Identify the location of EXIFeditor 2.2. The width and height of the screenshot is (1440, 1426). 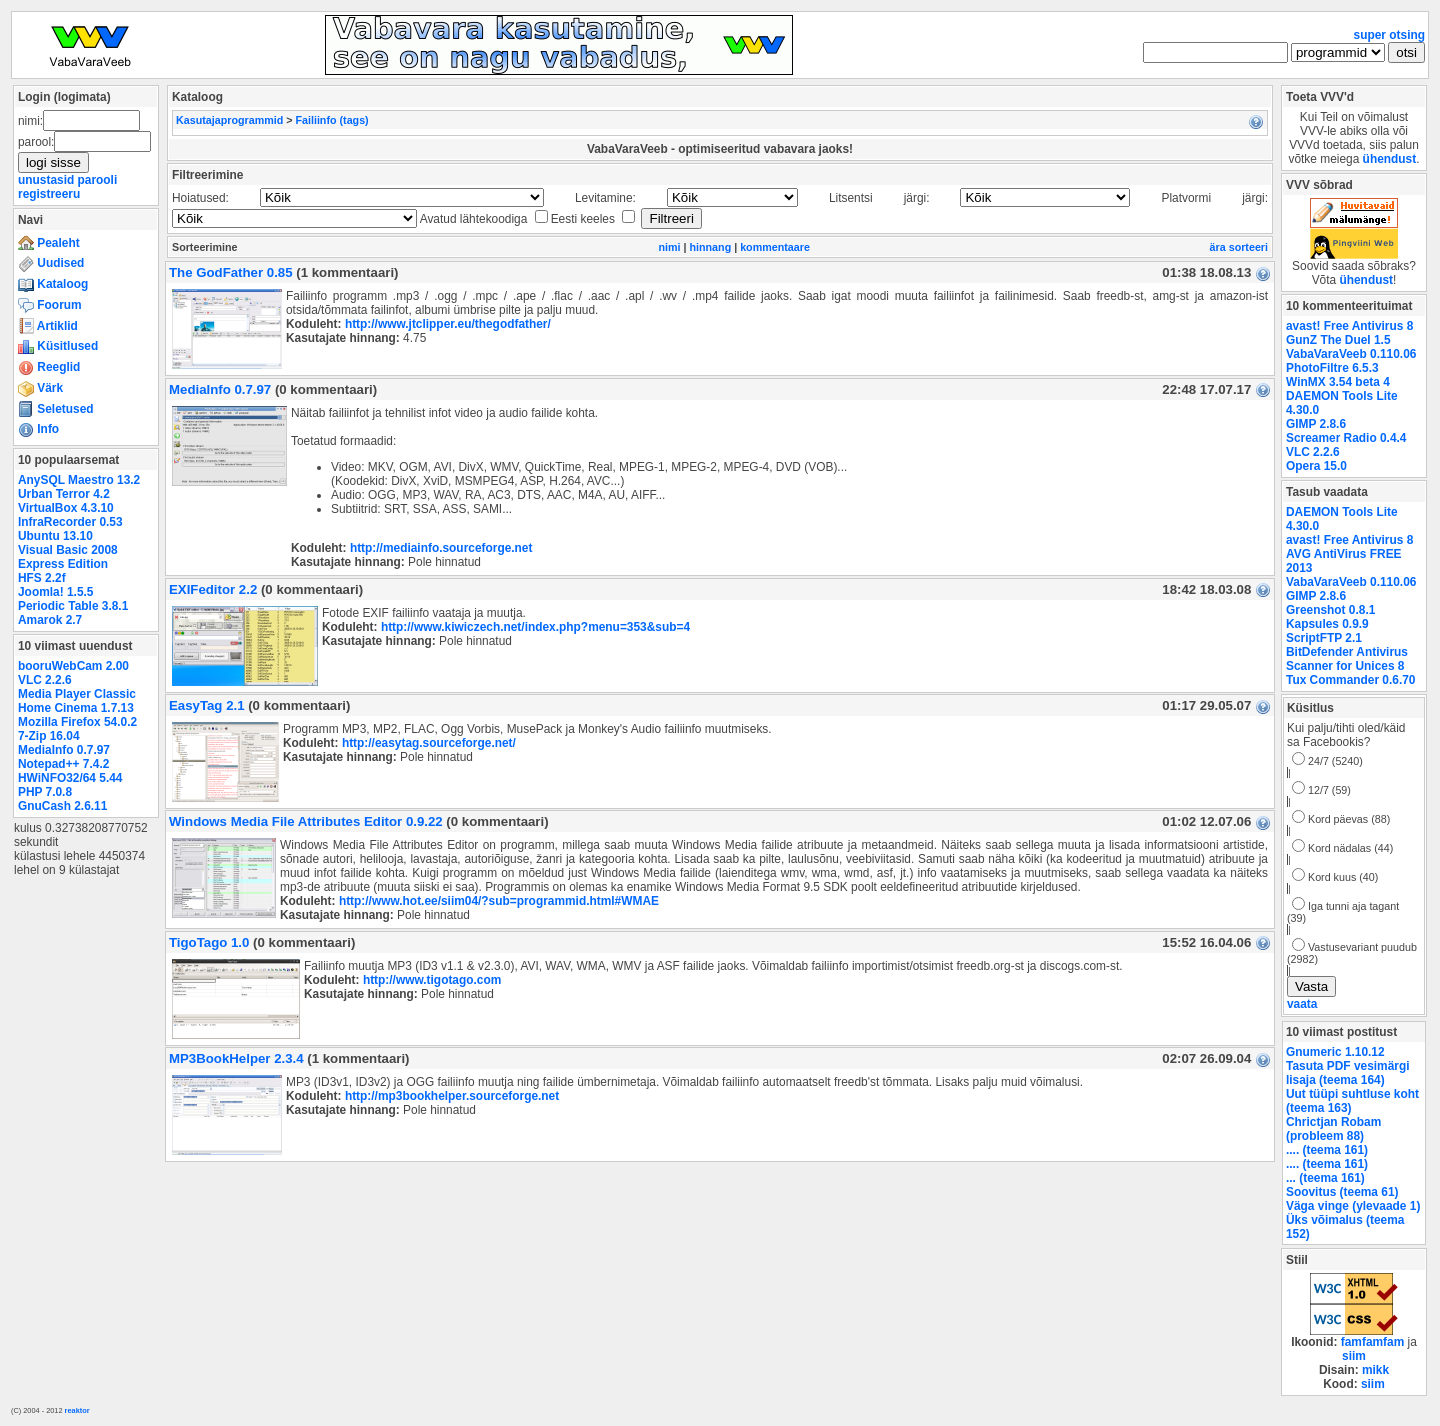
(213, 589).